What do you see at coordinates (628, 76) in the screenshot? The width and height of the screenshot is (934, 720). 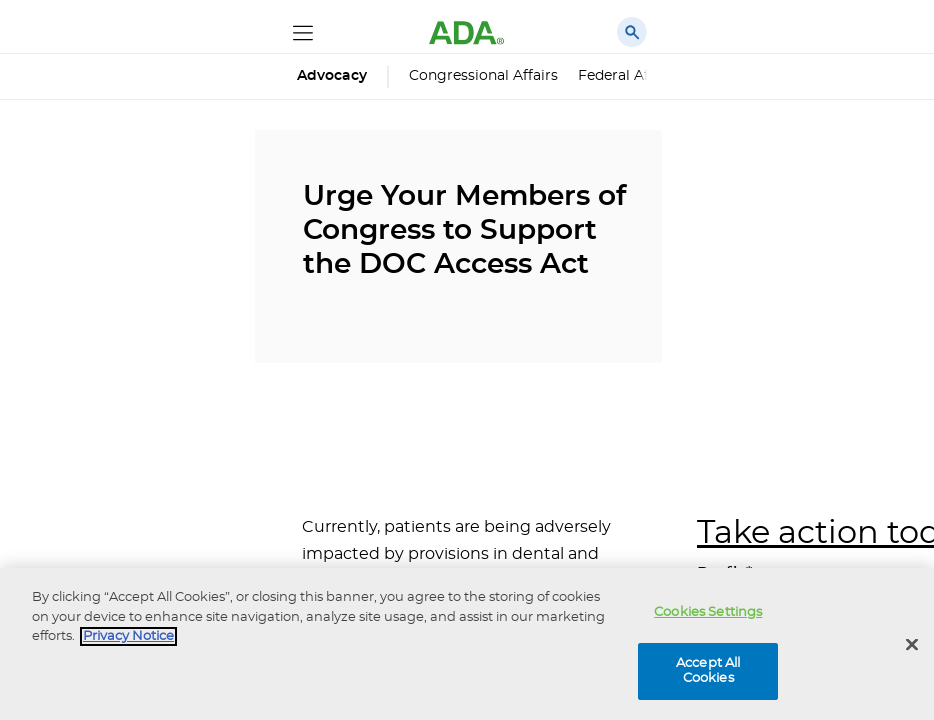 I see `Federal Affairs` at bounding box center [628, 76].